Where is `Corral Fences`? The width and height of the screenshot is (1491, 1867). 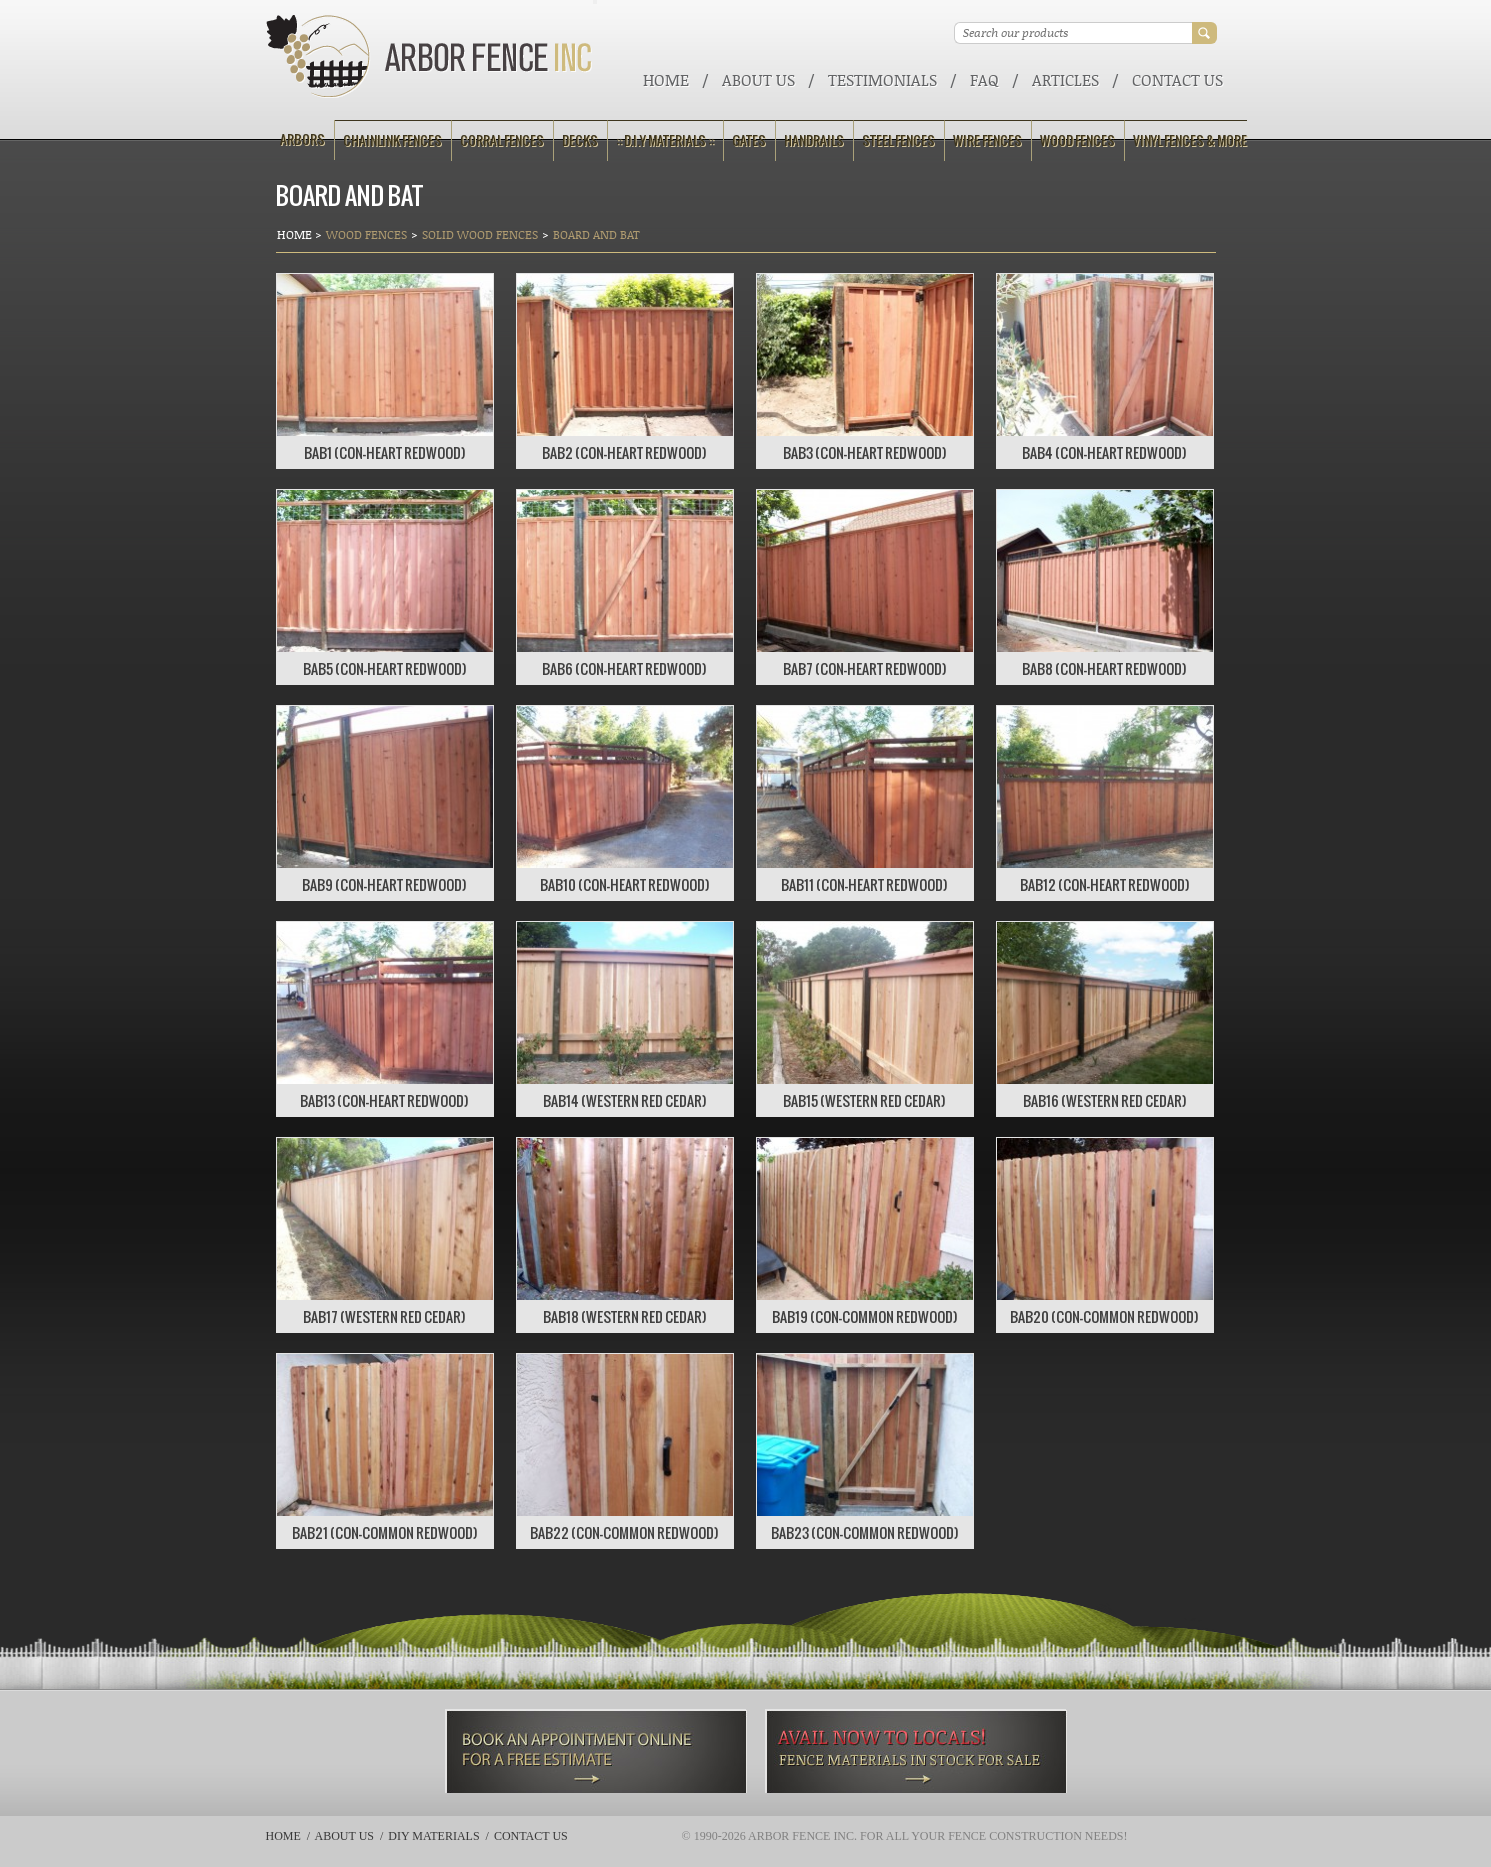 Corral Fences is located at coordinates (502, 140).